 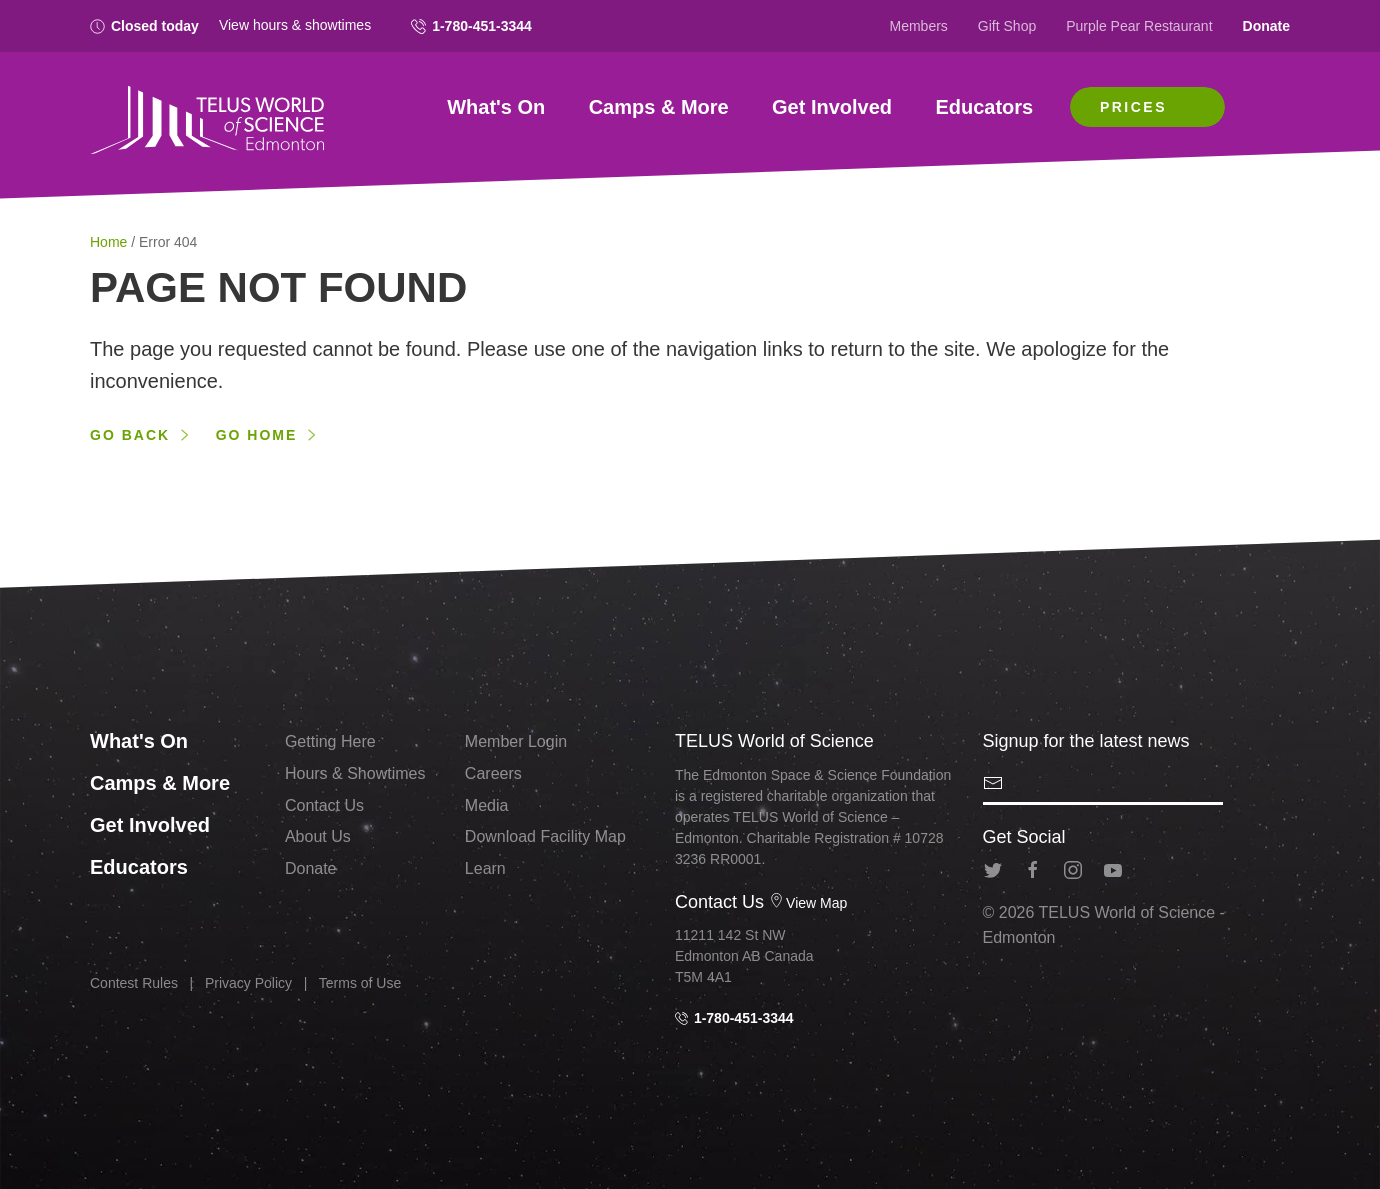 What do you see at coordinates (808, 903) in the screenshot?
I see `View Map` at bounding box center [808, 903].